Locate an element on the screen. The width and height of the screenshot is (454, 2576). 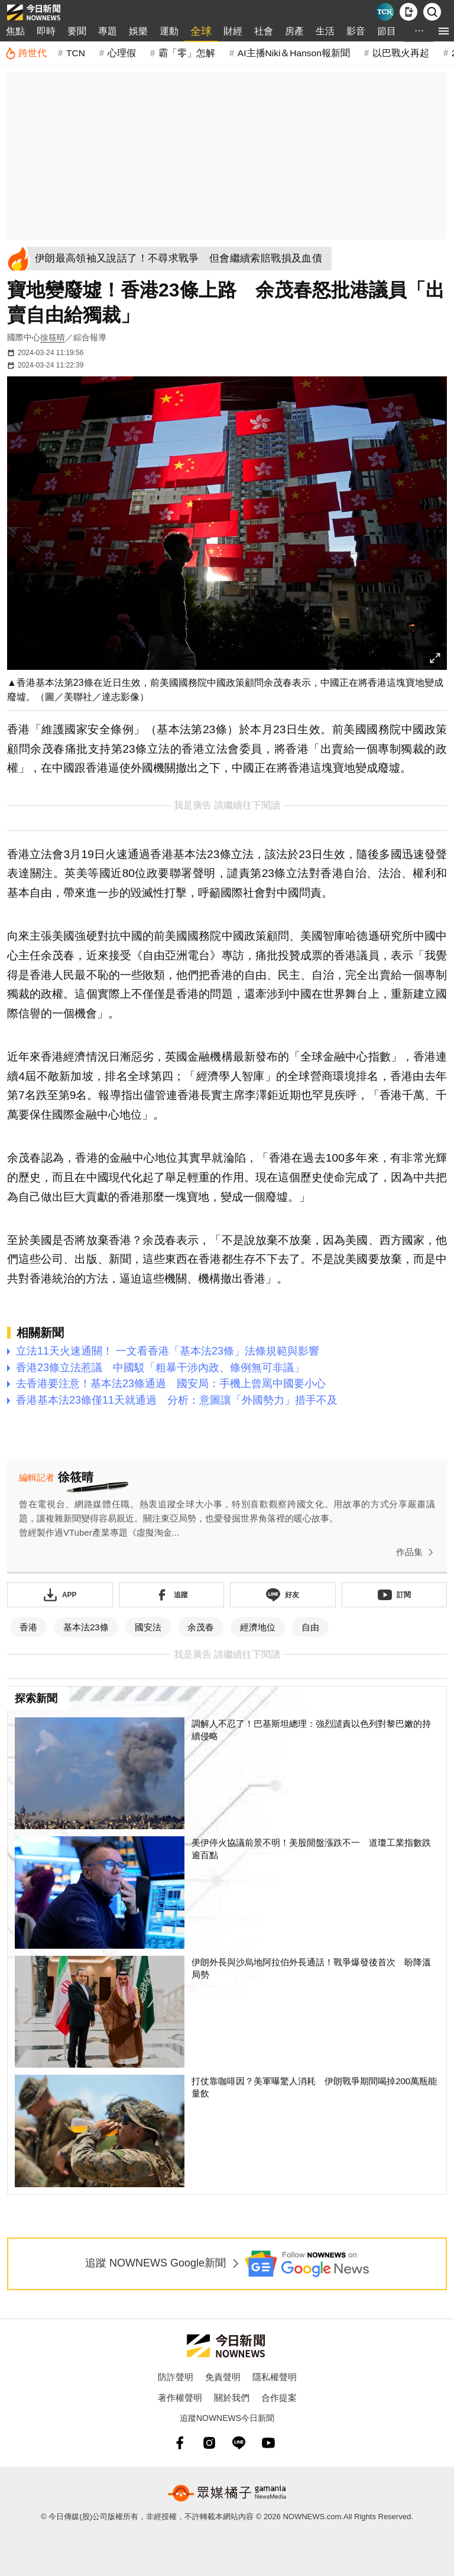
[打仗靠咖啡因？美軍曝驚人消耗 伊朗戰爭期間喝掉200萬瓶能量飲] is located at coordinates (227, 2131).